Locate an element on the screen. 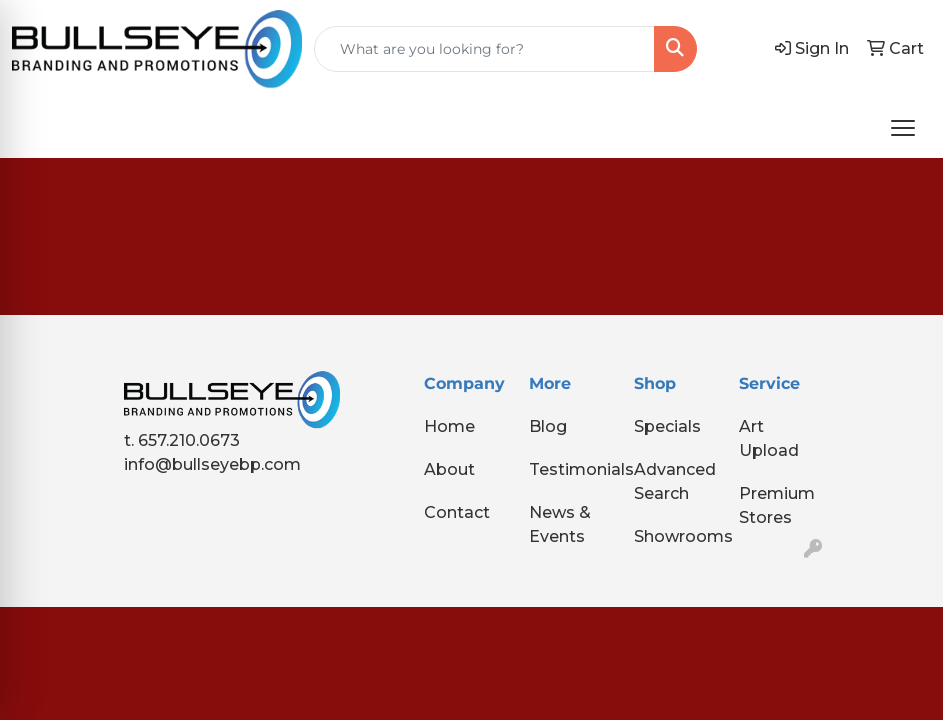 Image resolution: width=943 pixels, height=720 pixels. info@bullseyebp.com is located at coordinates (212, 464).